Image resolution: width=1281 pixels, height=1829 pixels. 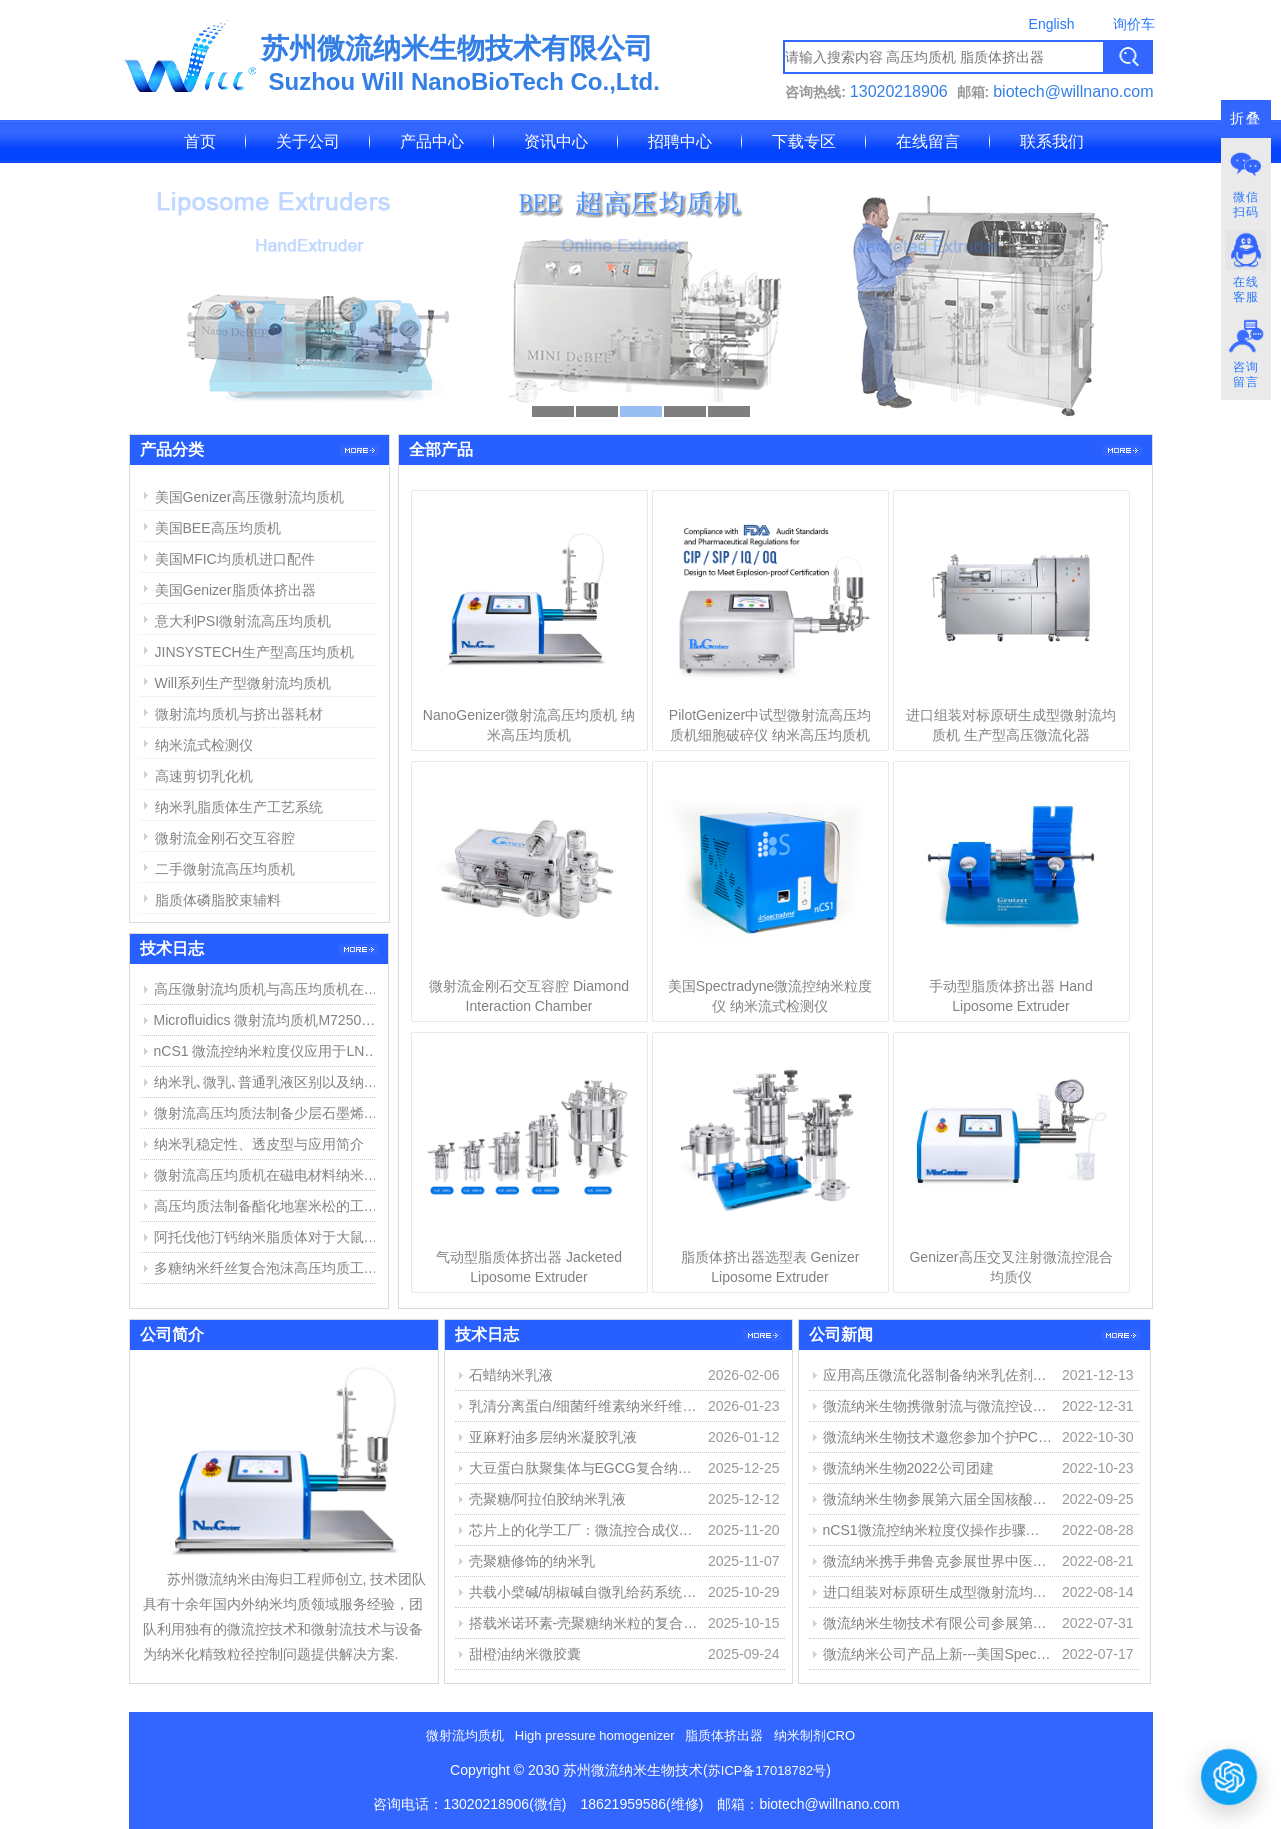 I want to click on 招聘中心, so click(x=680, y=141).